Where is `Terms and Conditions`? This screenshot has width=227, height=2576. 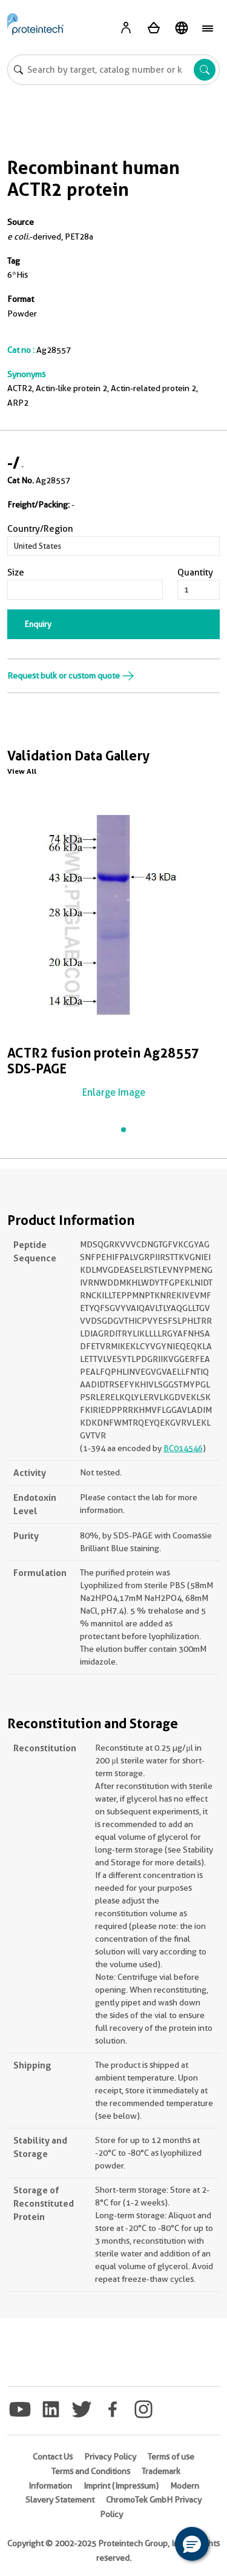 Terms and Conditions is located at coordinates (90, 2471).